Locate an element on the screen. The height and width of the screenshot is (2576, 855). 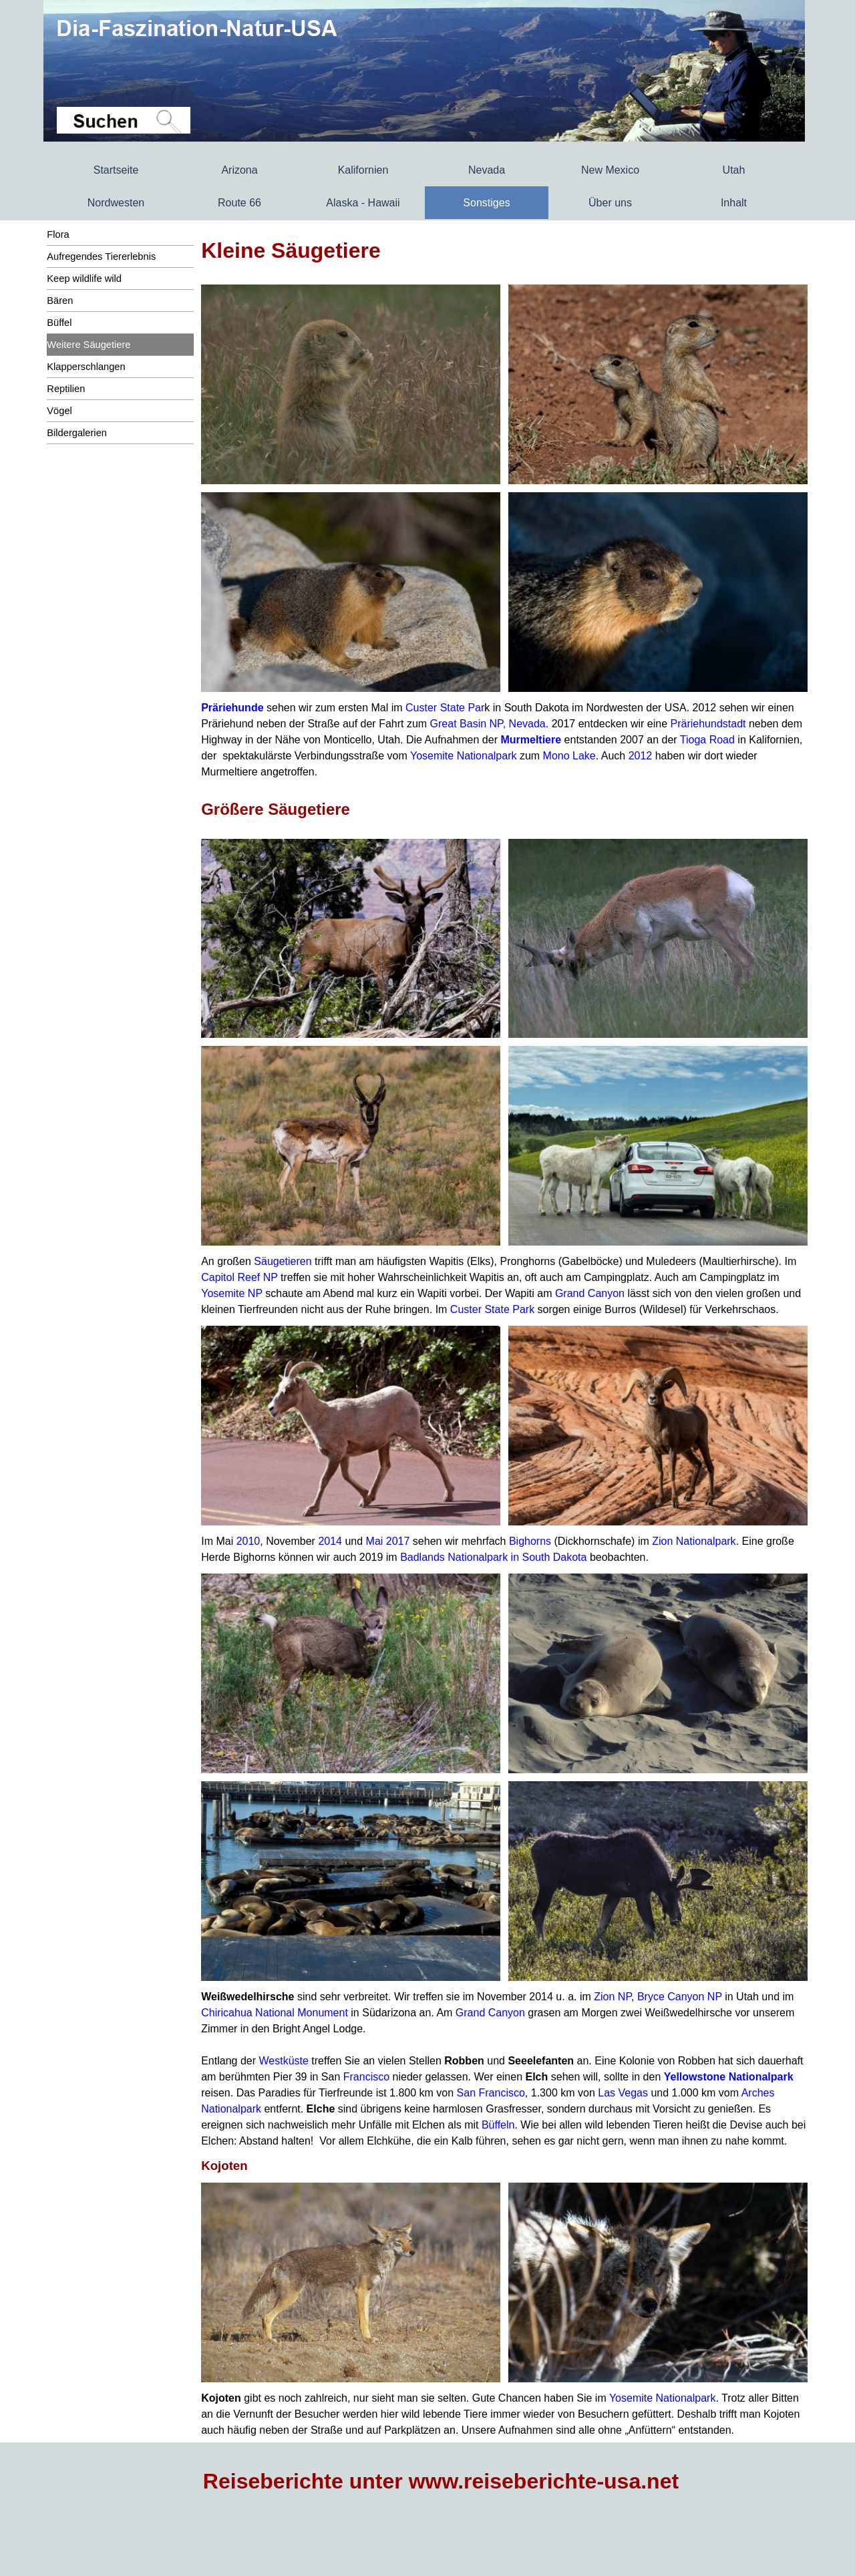
Francisco is located at coordinates (366, 2076).